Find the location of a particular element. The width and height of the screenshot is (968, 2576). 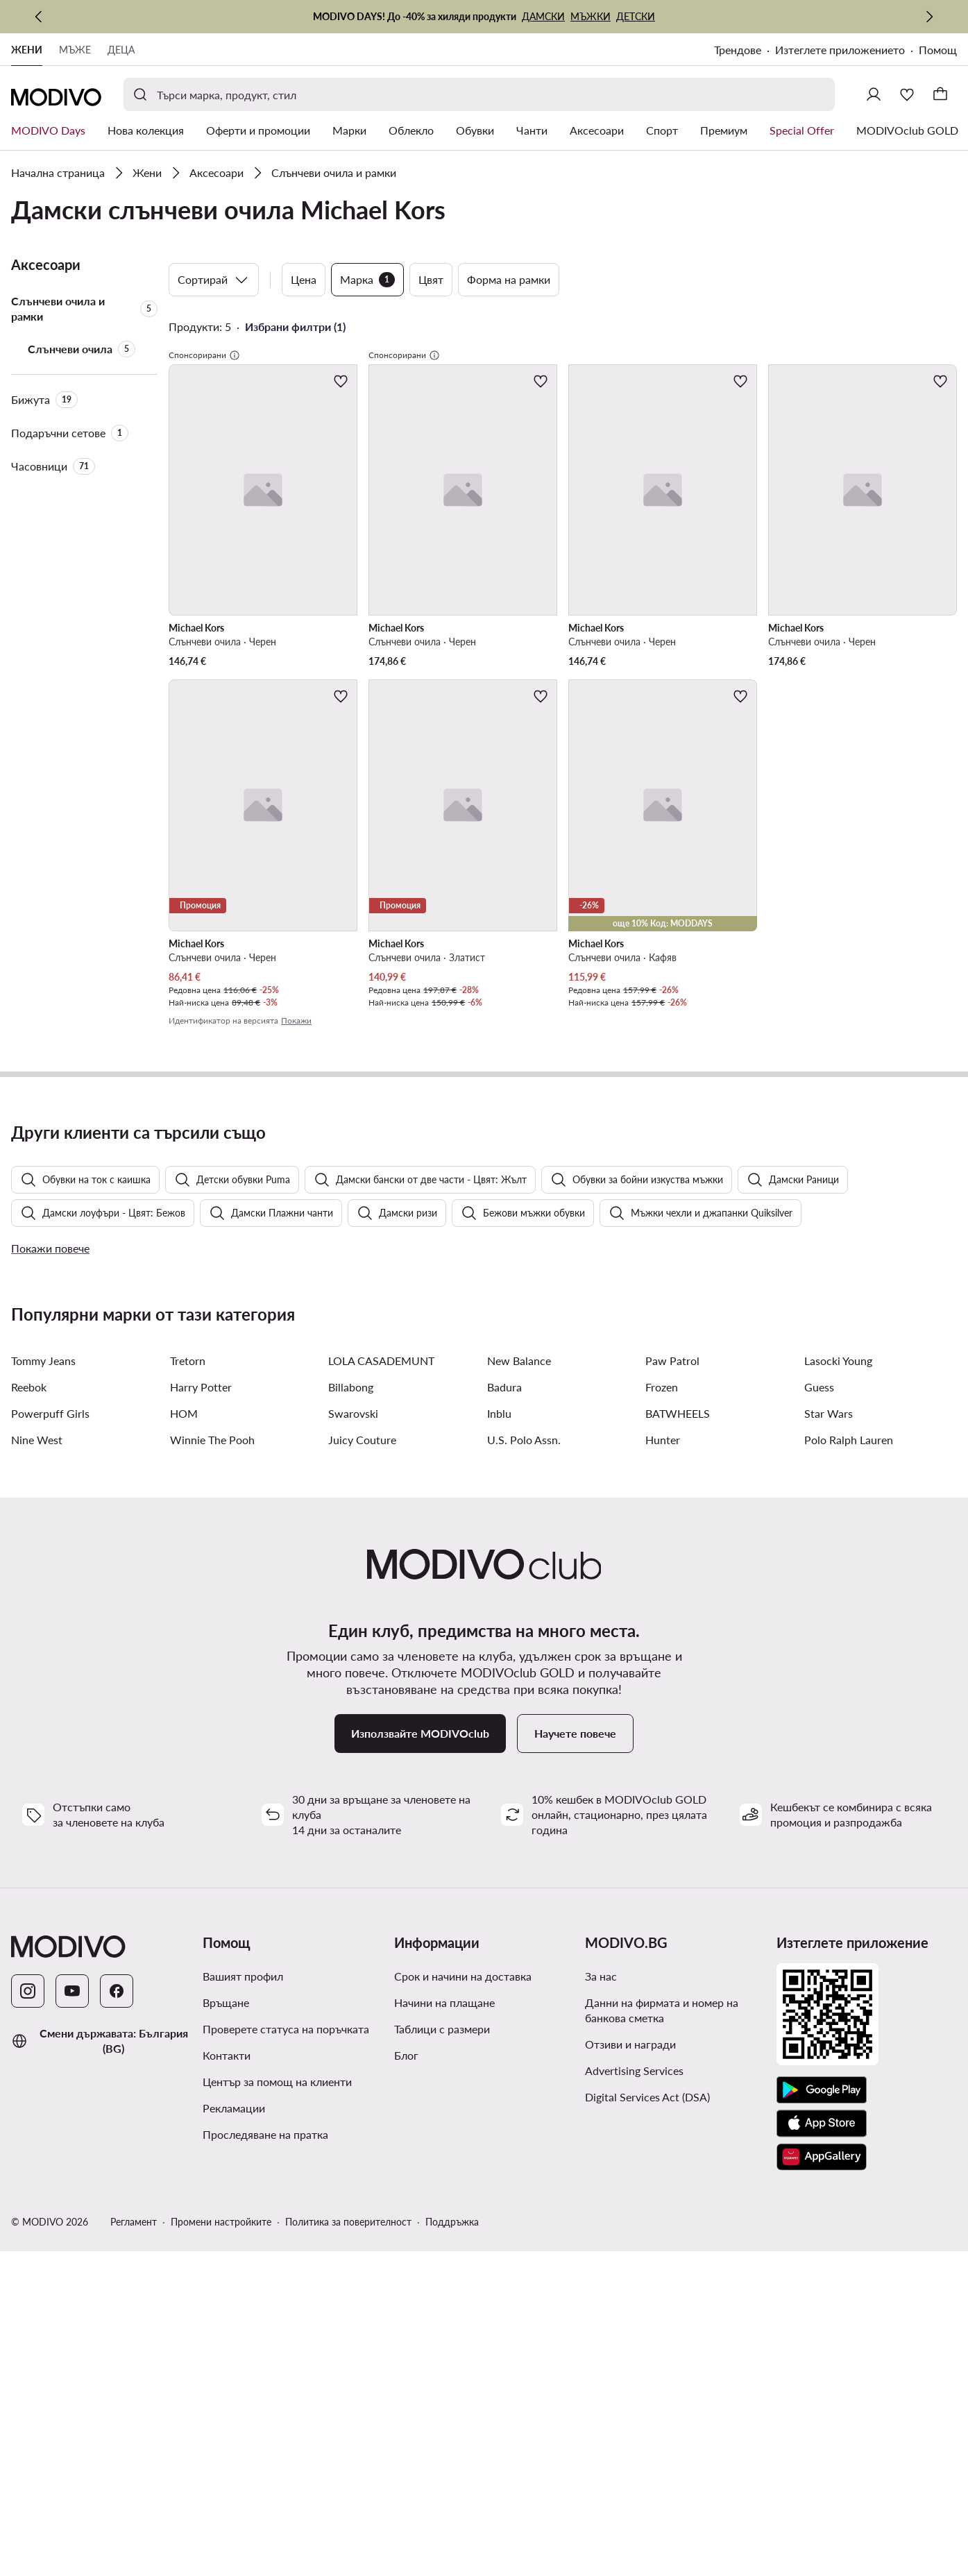

Сортирай is located at coordinates (214, 279).